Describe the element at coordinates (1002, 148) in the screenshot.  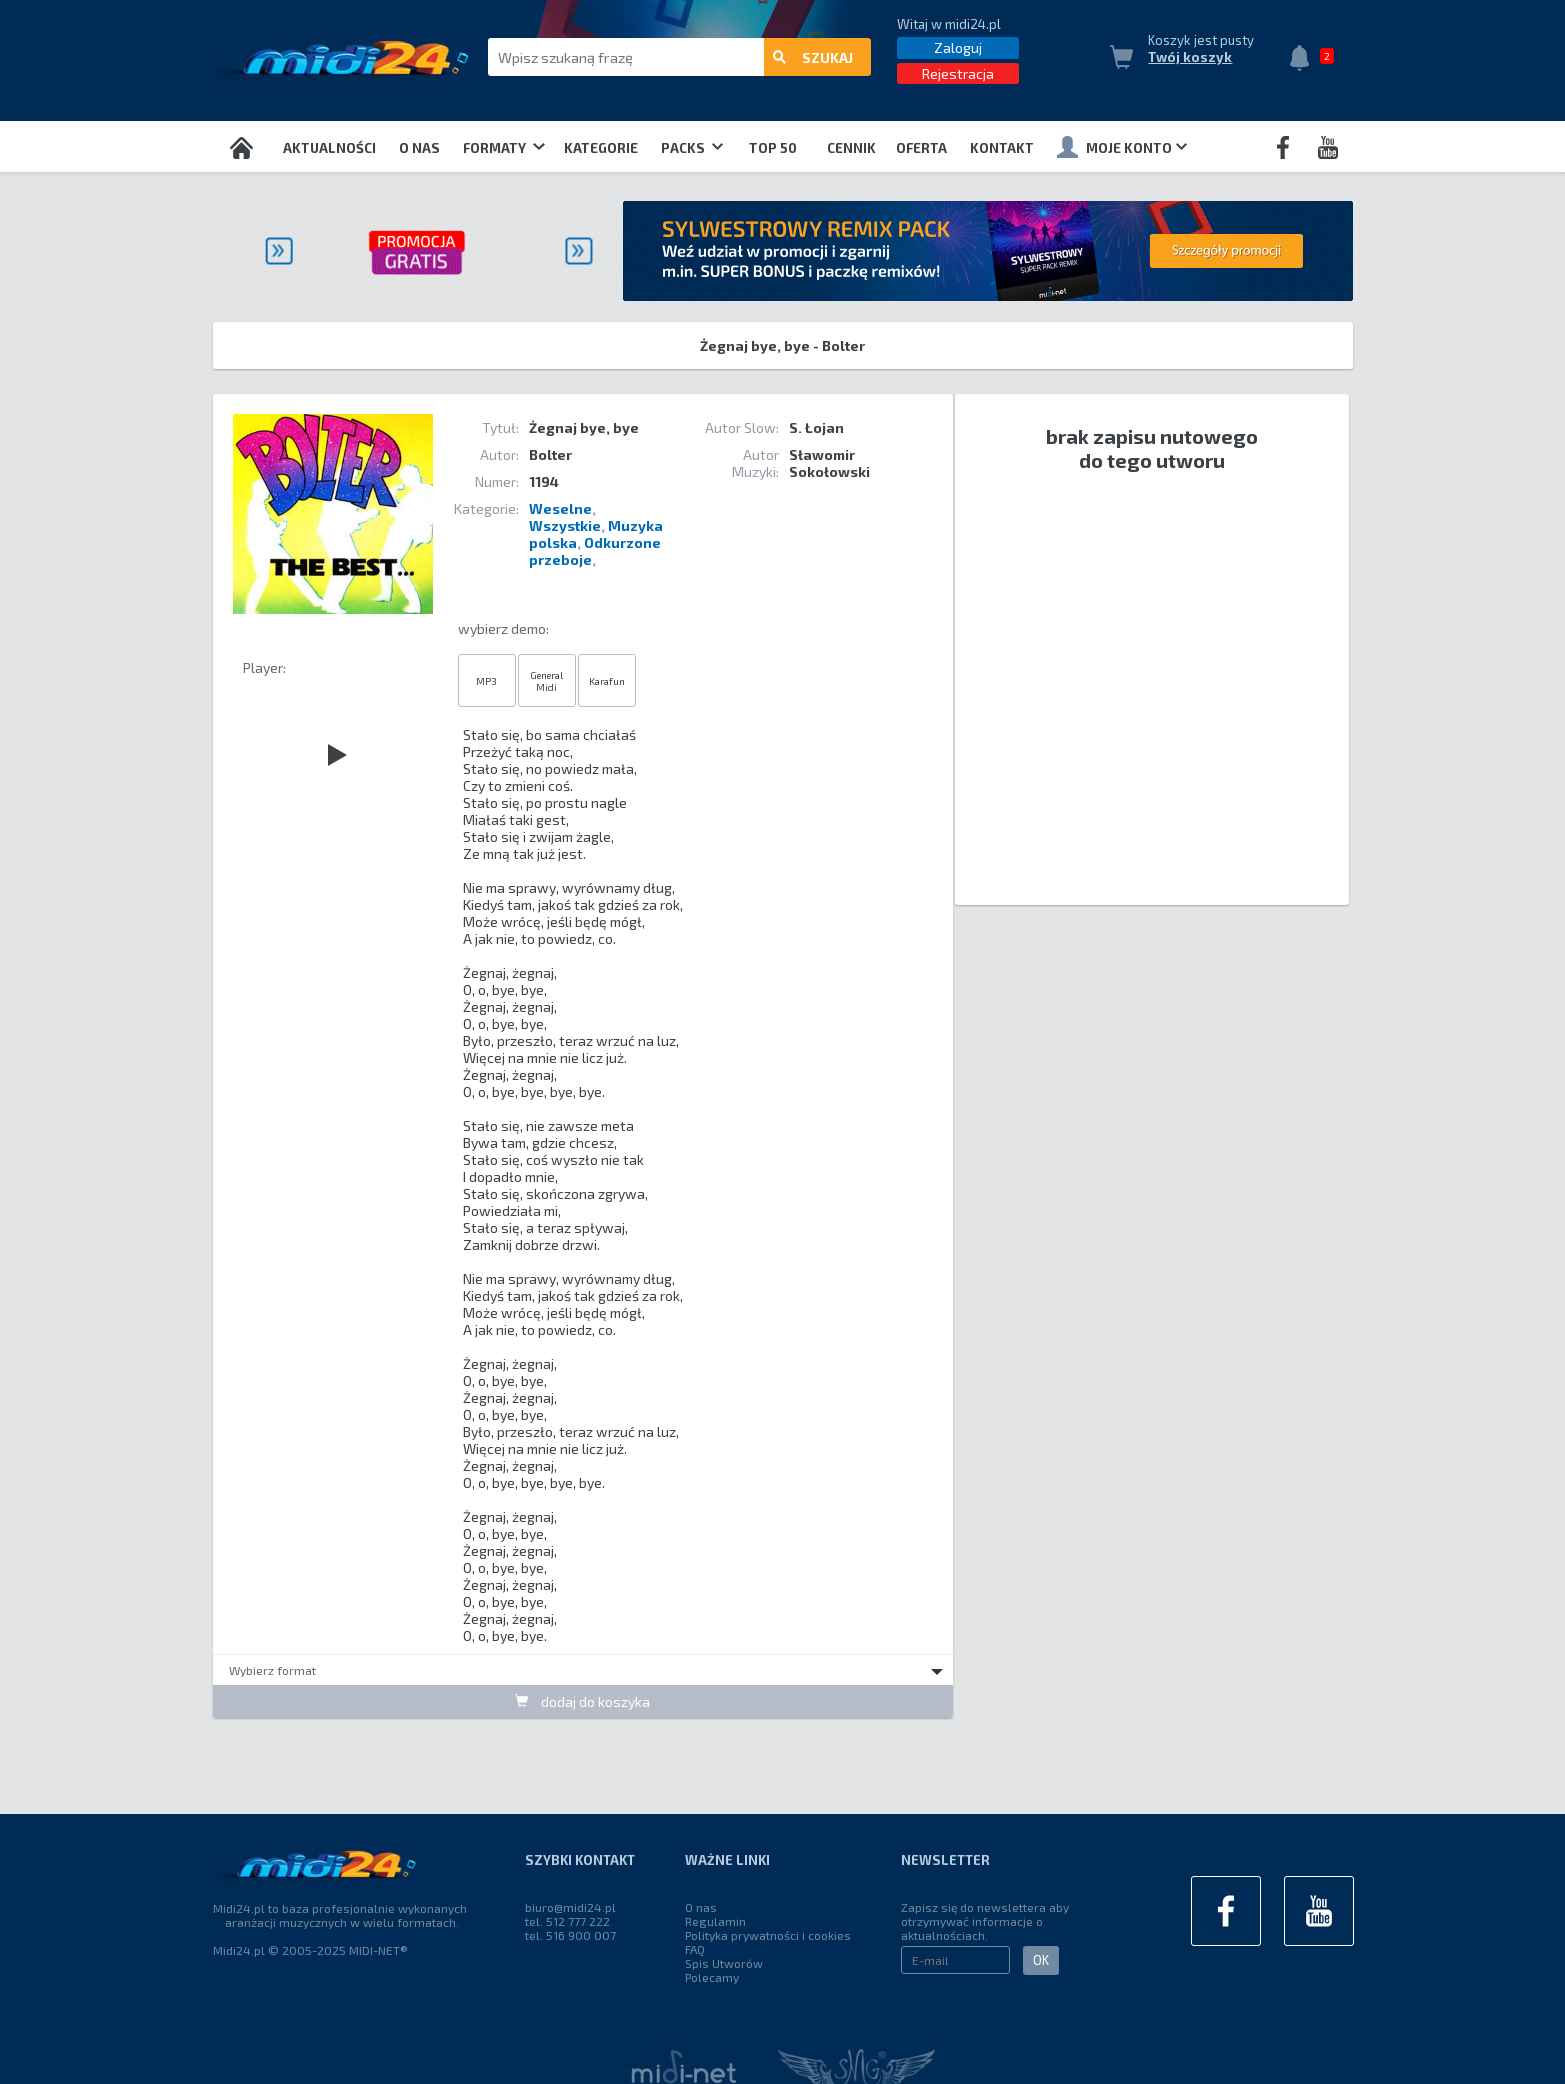
I see `Kontakt` at that location.